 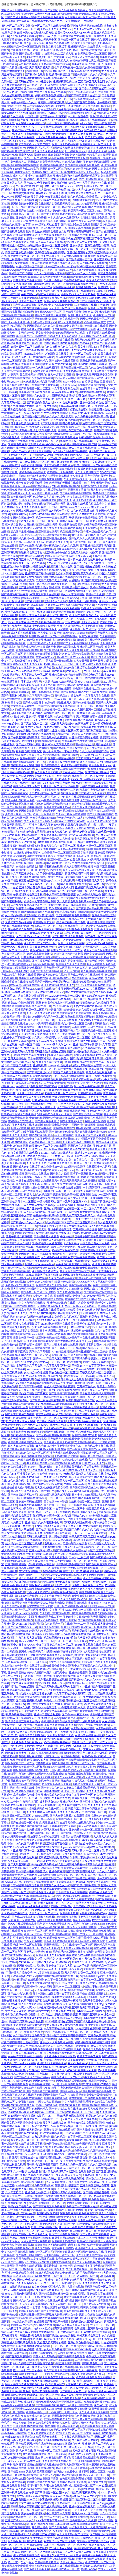 What do you see at coordinates (17, 1909) in the screenshot?
I see `国产免费私拍一区二区三区` at bounding box center [17, 1909].